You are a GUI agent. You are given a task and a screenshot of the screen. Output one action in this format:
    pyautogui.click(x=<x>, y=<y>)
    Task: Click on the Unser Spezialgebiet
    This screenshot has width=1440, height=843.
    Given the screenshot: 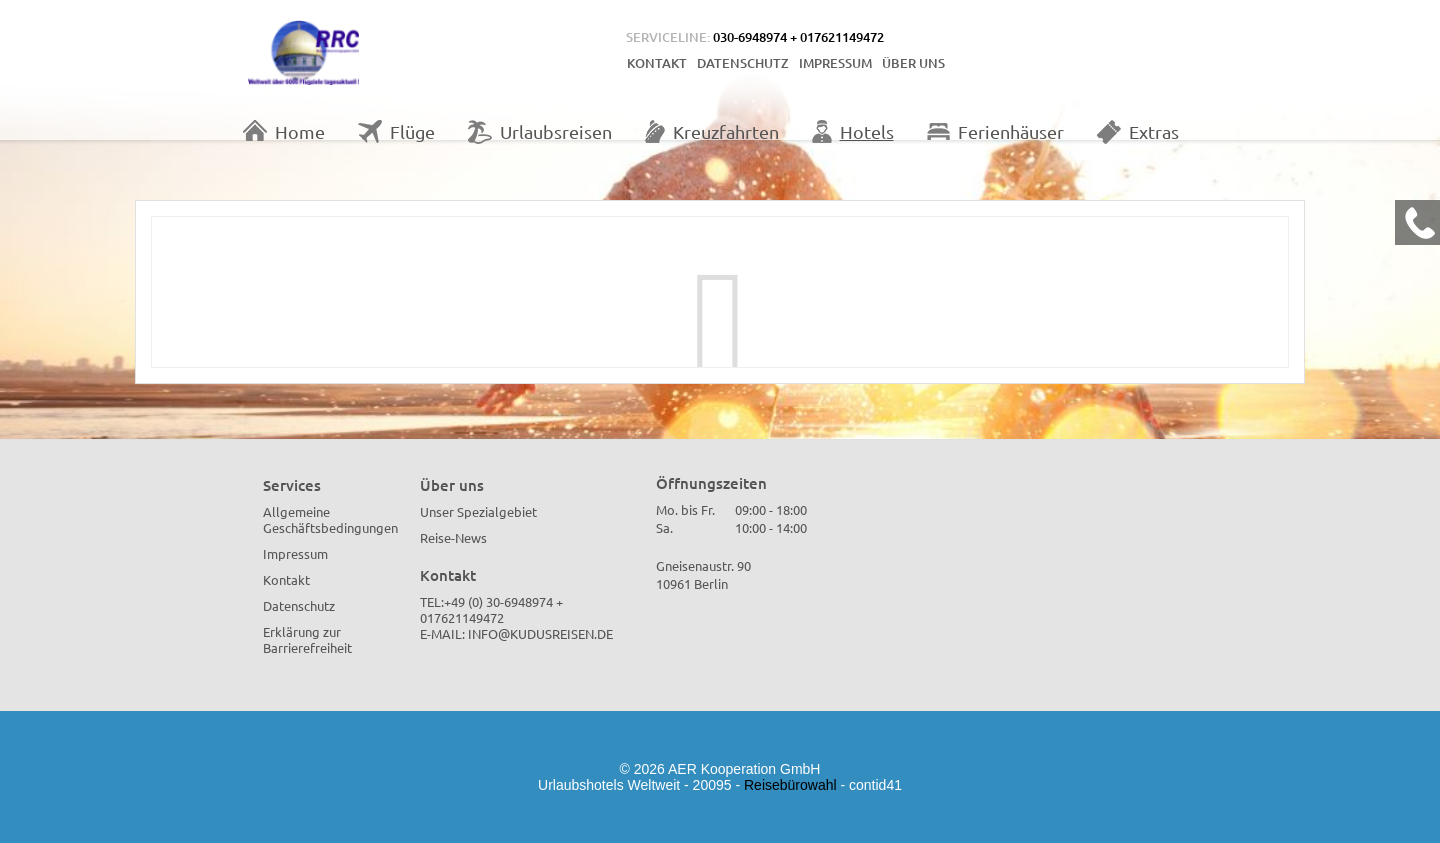 What is the action you would take?
    pyautogui.click(x=478, y=511)
    